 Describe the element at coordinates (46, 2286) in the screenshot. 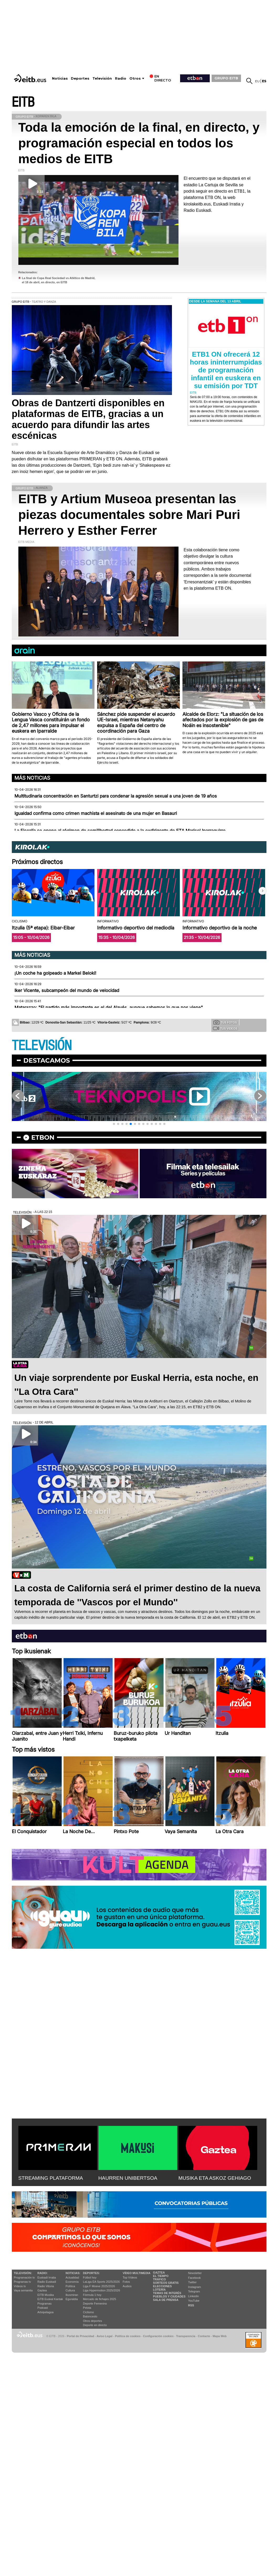

I see `Radio Vitoria` at that location.